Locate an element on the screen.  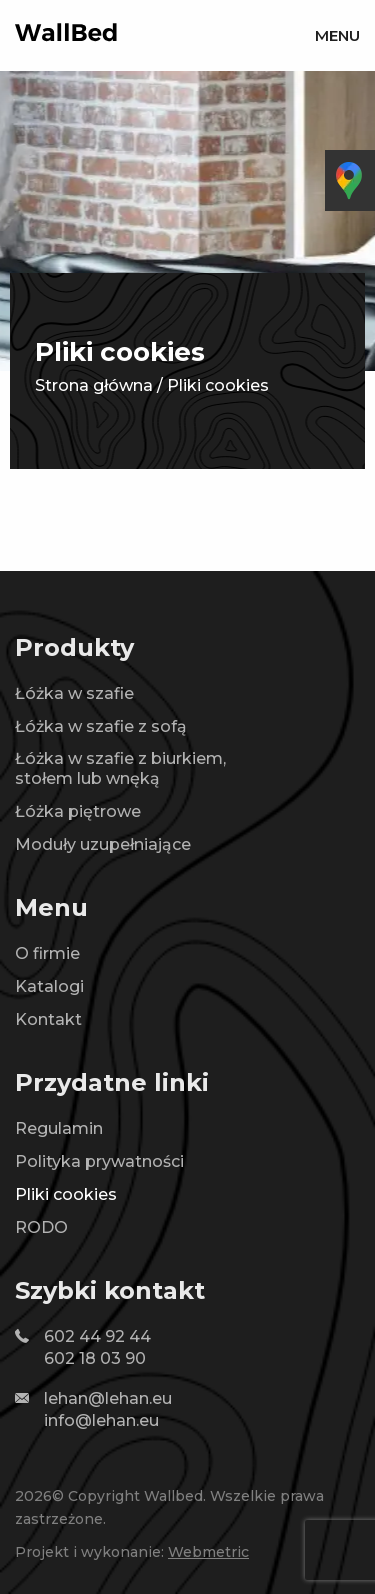
lehan@lehan.eu is located at coordinates (108, 1398).